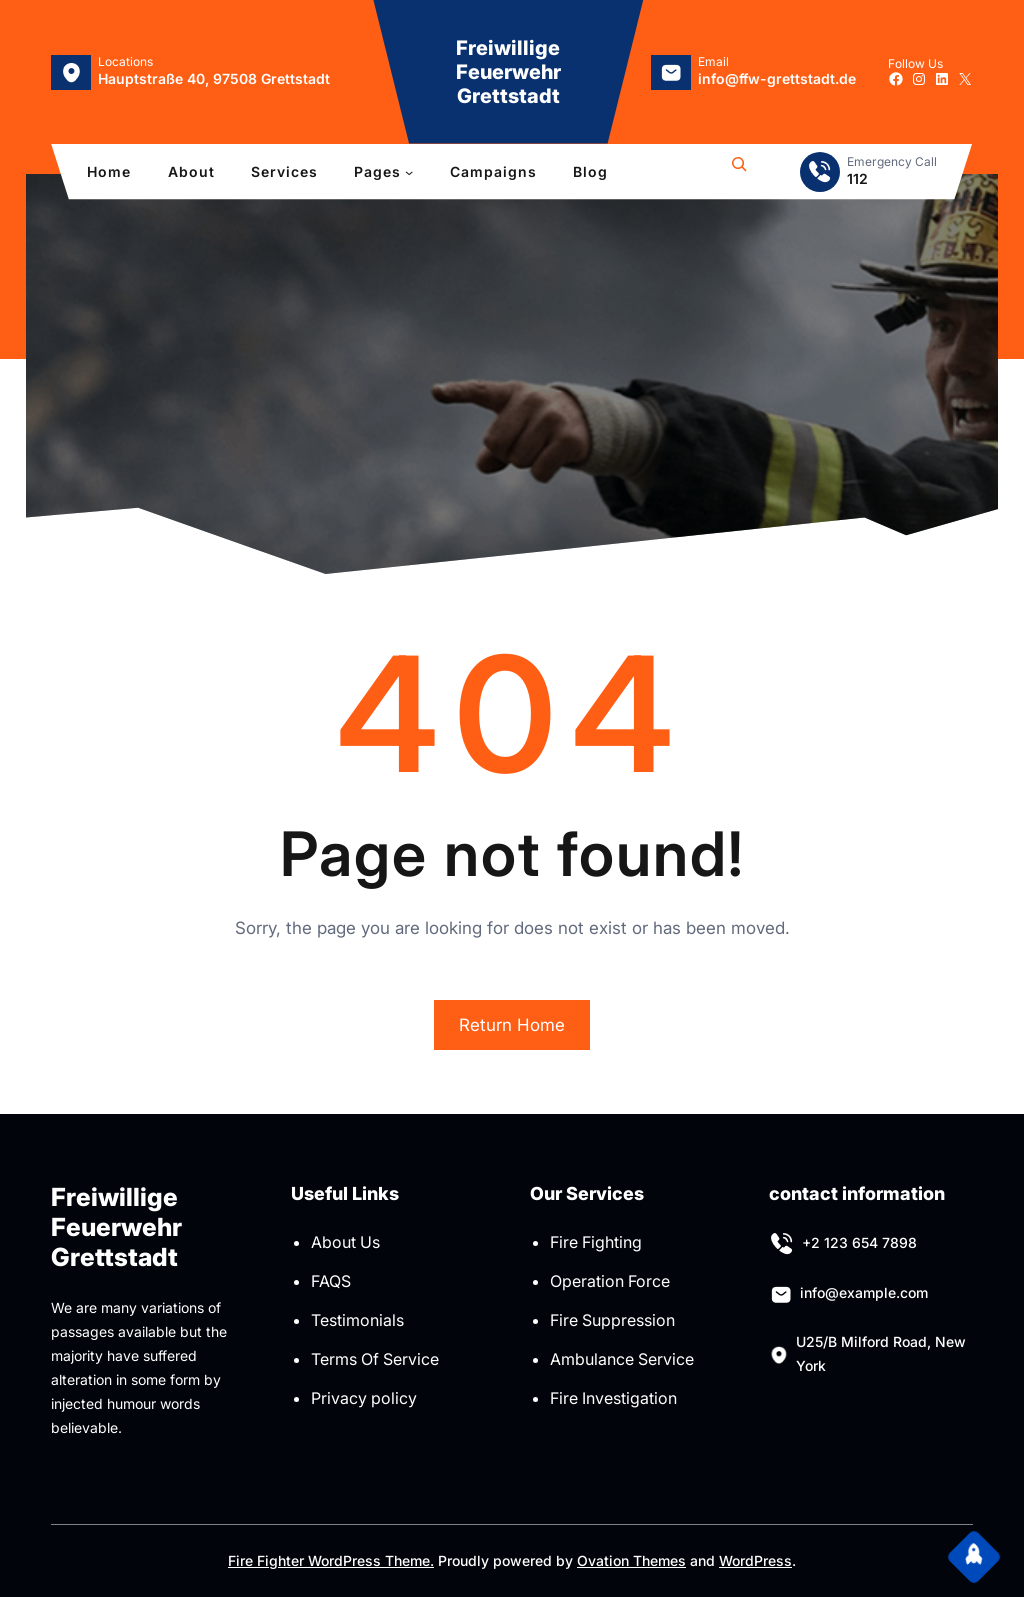 This screenshot has width=1024, height=1597. Describe the element at coordinates (610, 1281) in the screenshot. I see `Operation Force` at that location.